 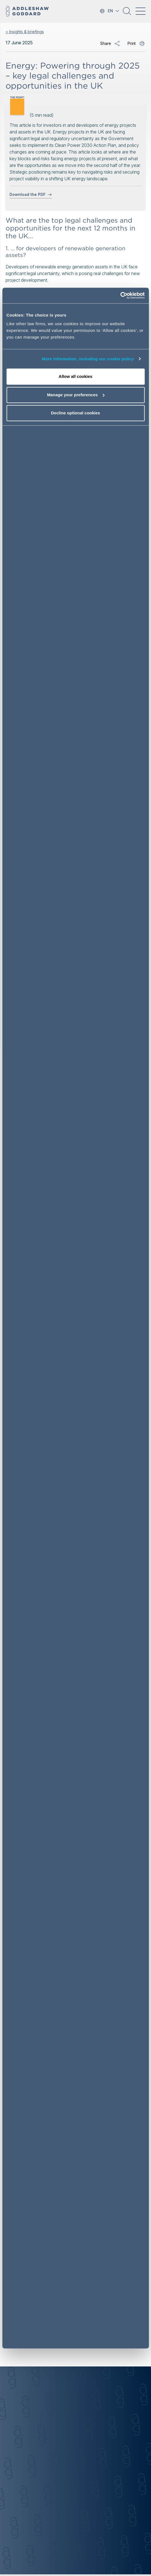 I want to click on Decline optional cookies, so click(x=75, y=413).